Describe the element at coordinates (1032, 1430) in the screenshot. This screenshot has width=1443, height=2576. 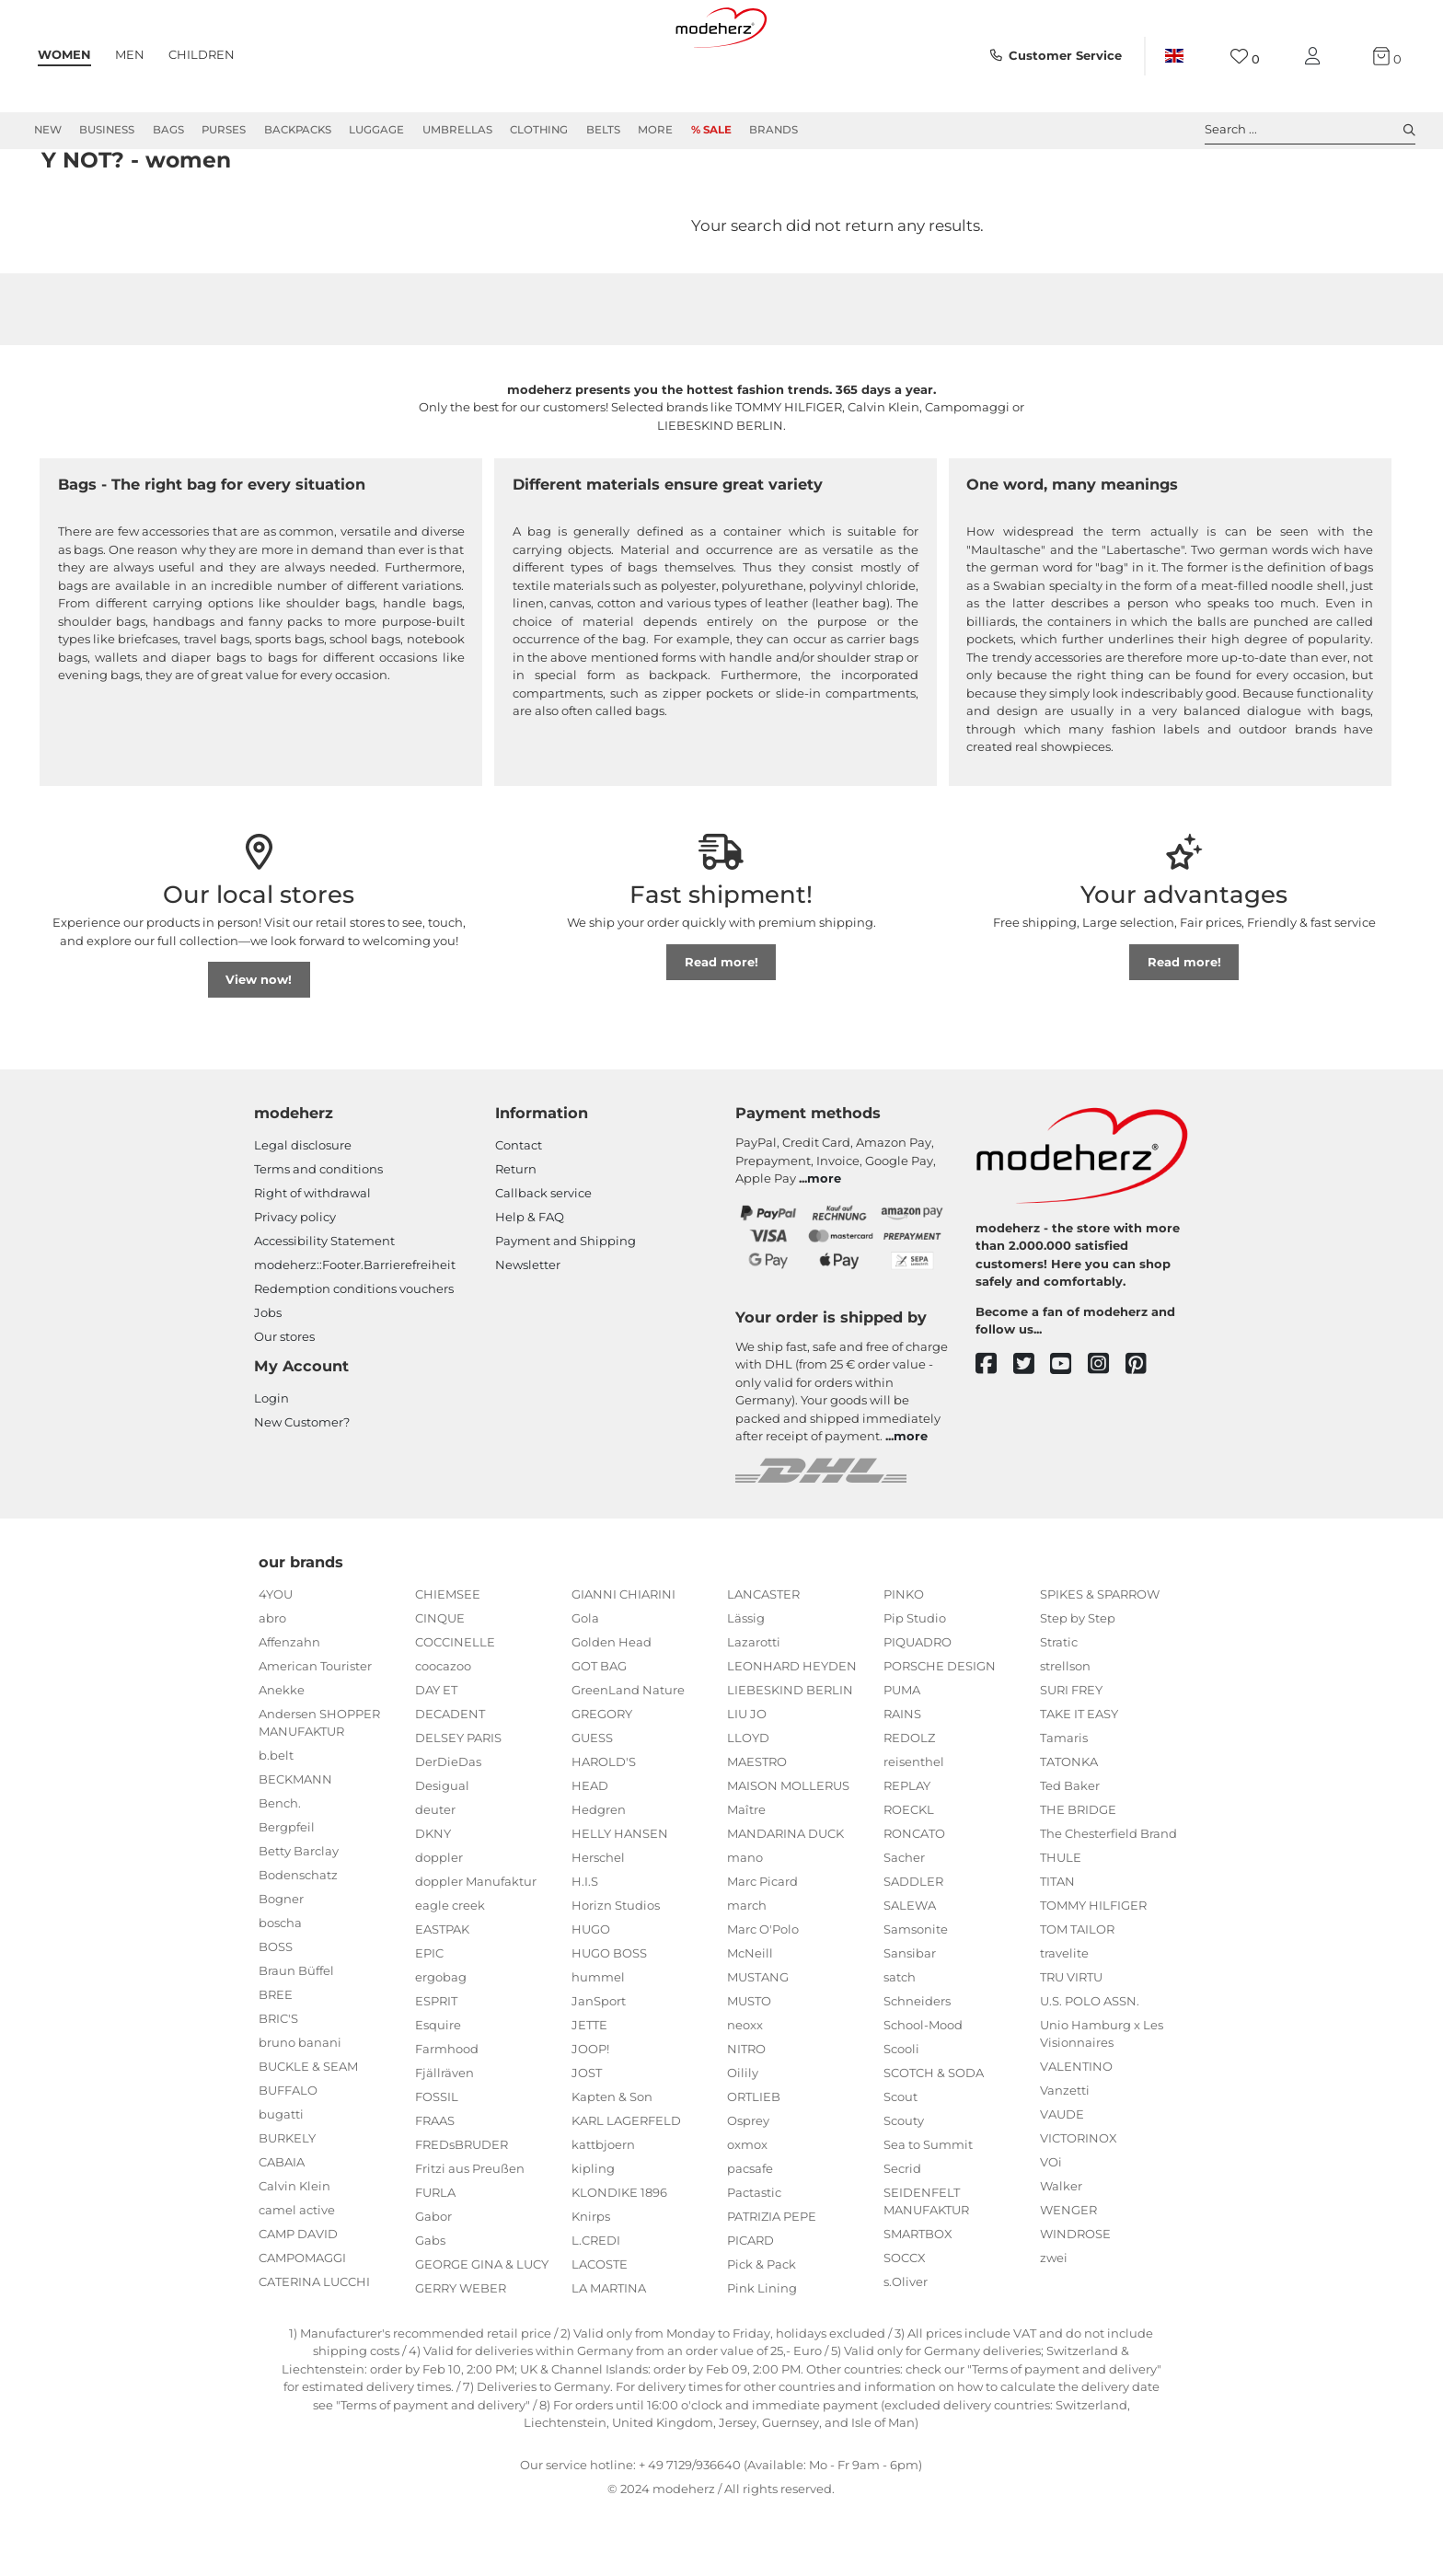
I see `[twitter]` at that location.